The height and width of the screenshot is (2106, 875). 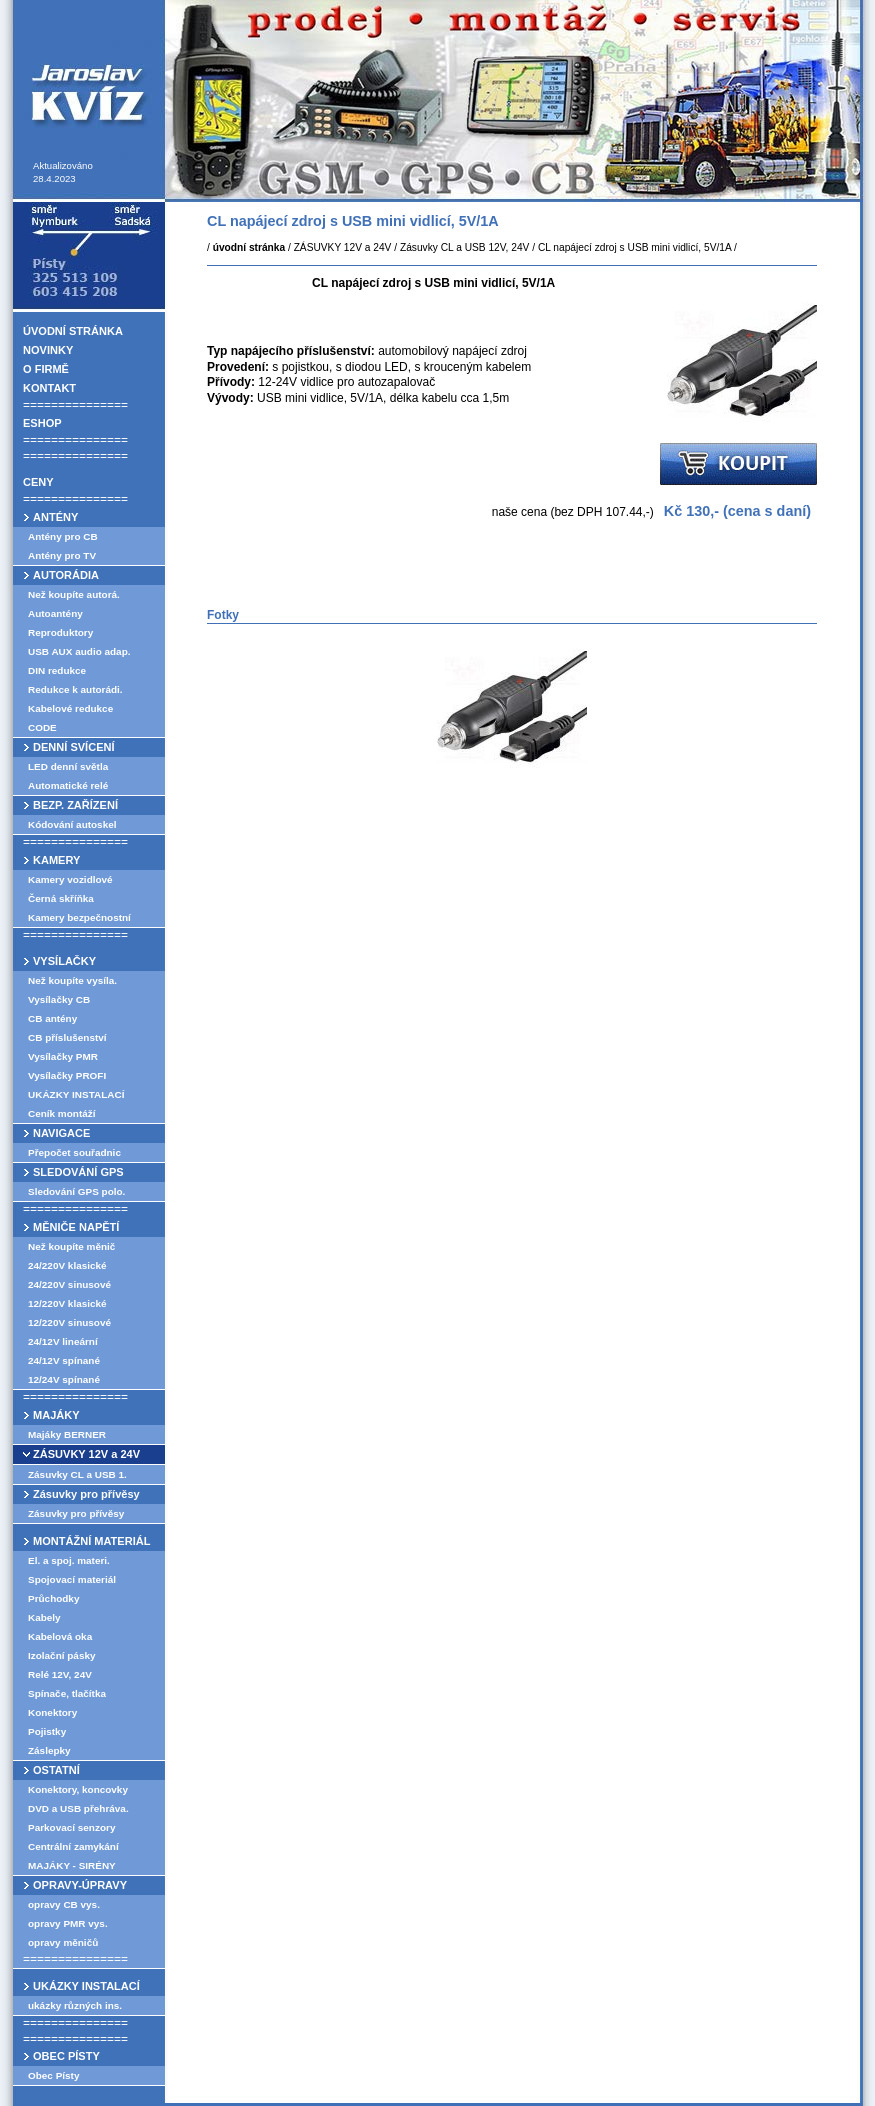 I want to click on Centrální zamykání, so click(x=73, y=1846).